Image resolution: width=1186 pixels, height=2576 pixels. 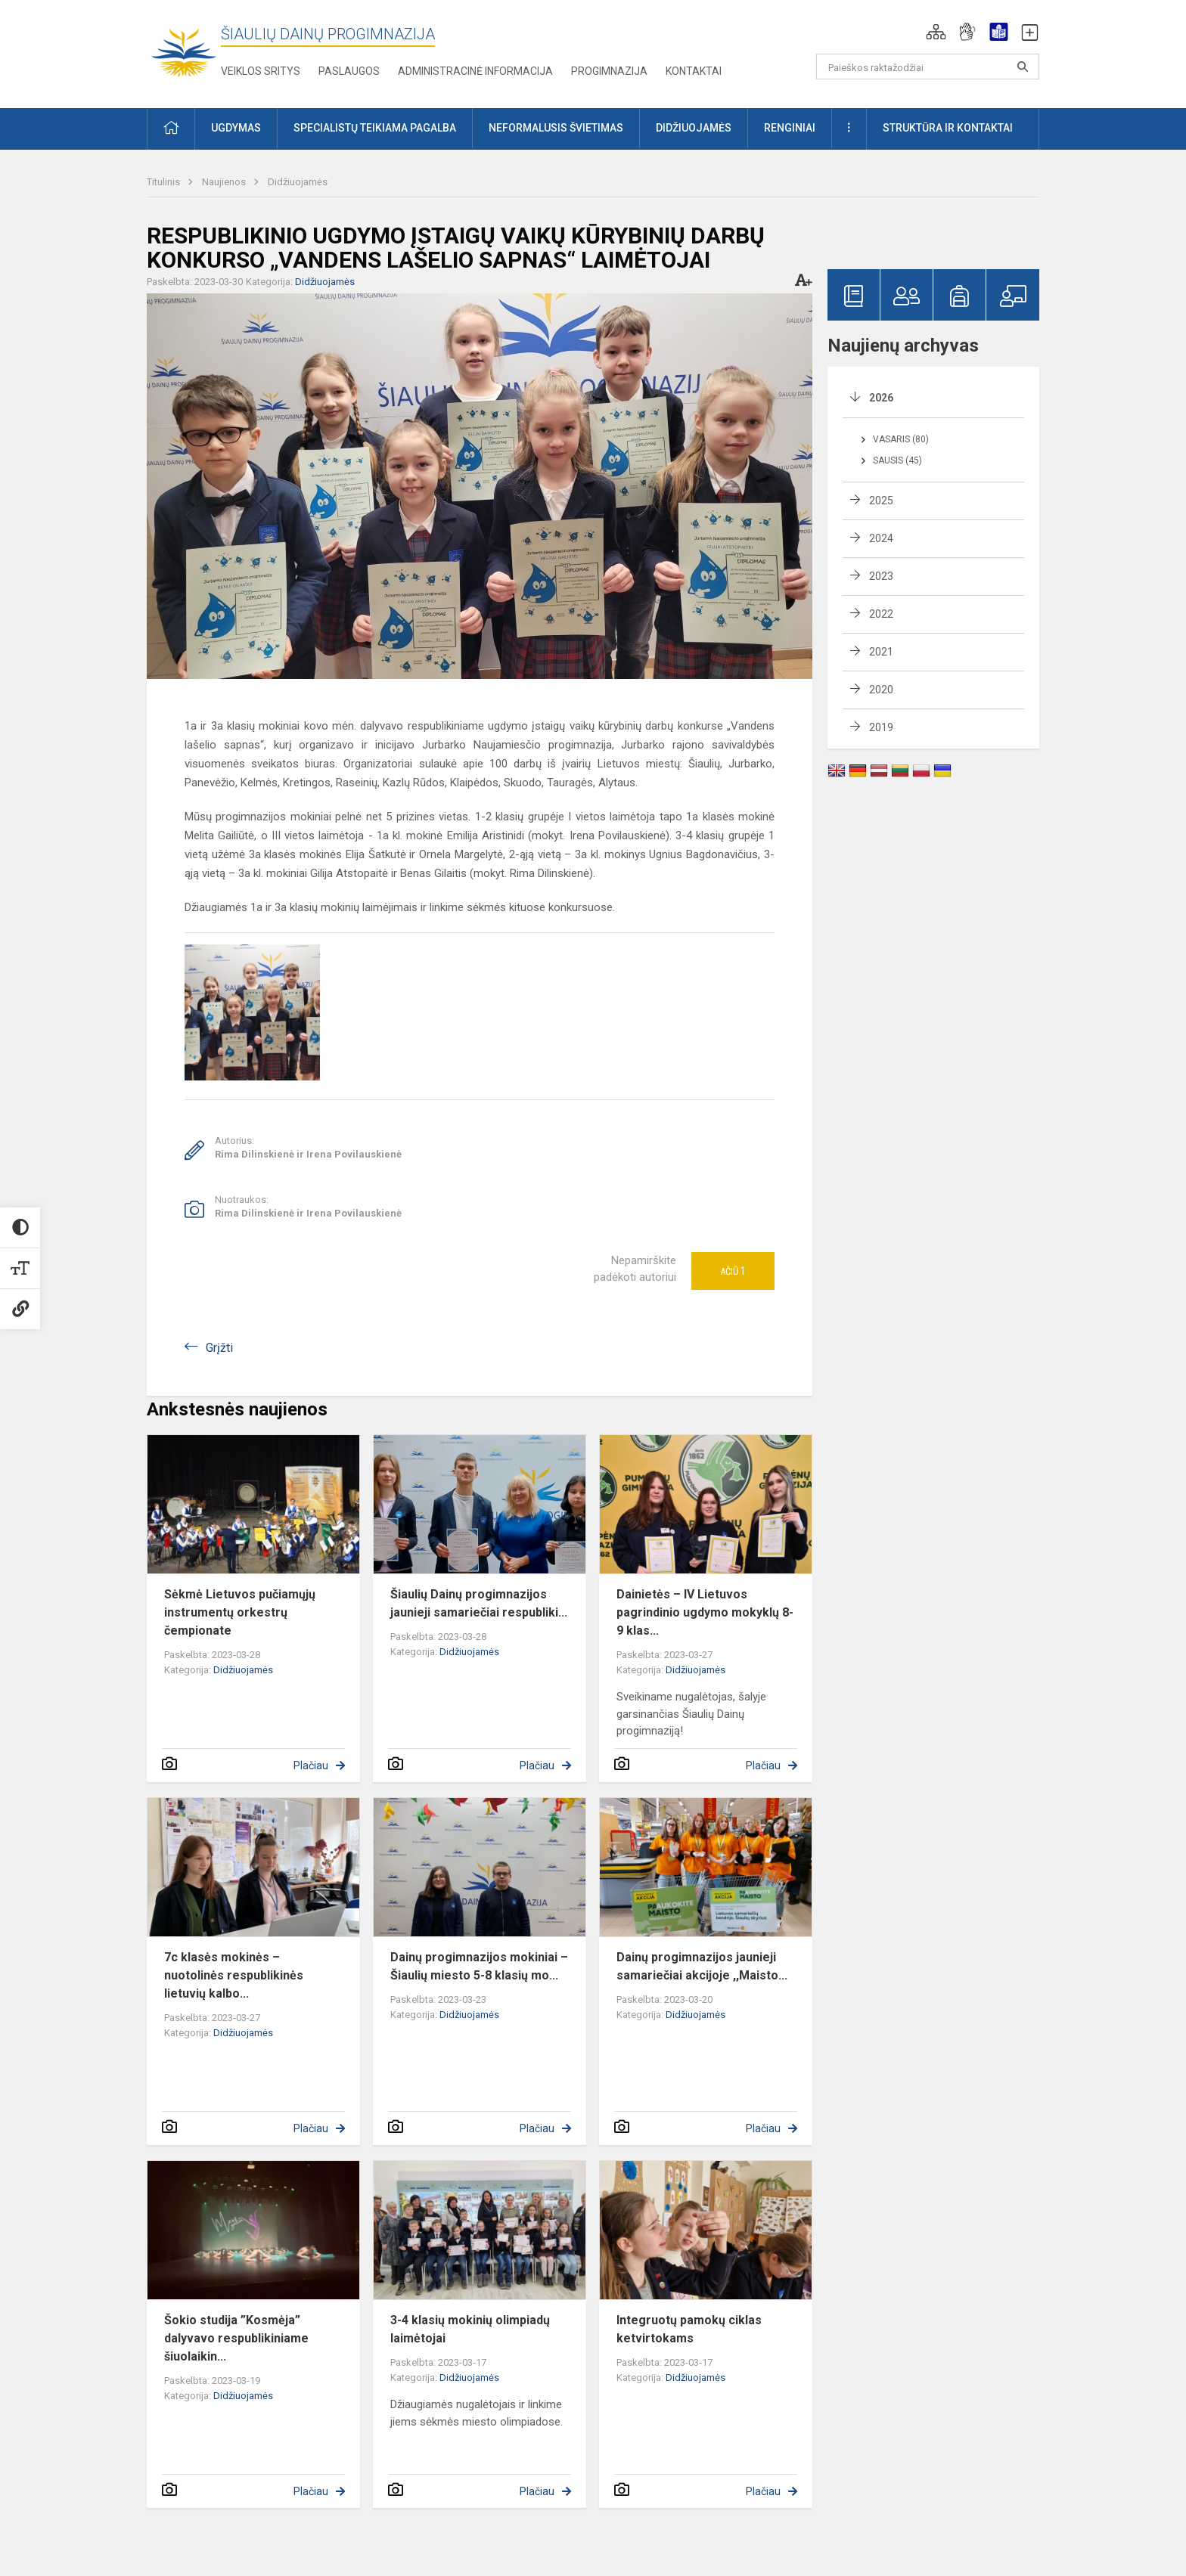 I want to click on Šiaulių Dainų progimnazijos jaunieji samariečiai respubliki..., so click(x=478, y=1603).